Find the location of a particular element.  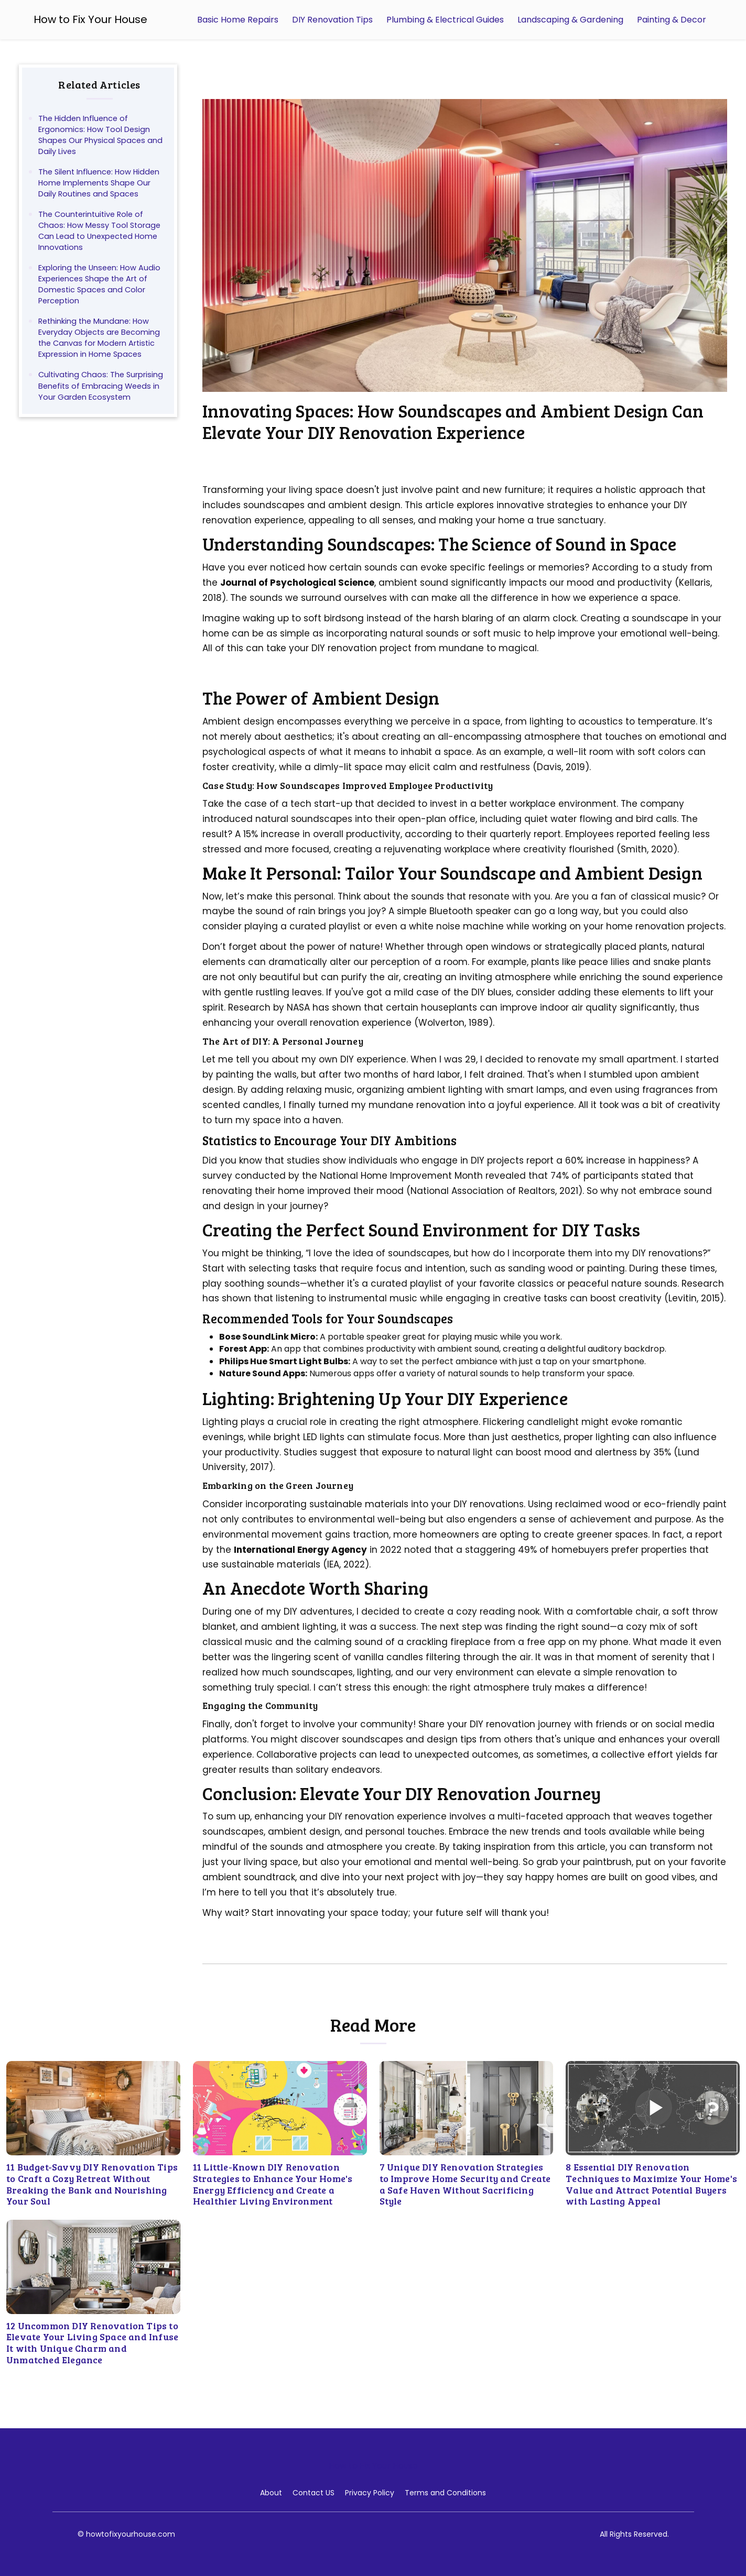

Plumbing & Electrical Guides is located at coordinates (445, 20).